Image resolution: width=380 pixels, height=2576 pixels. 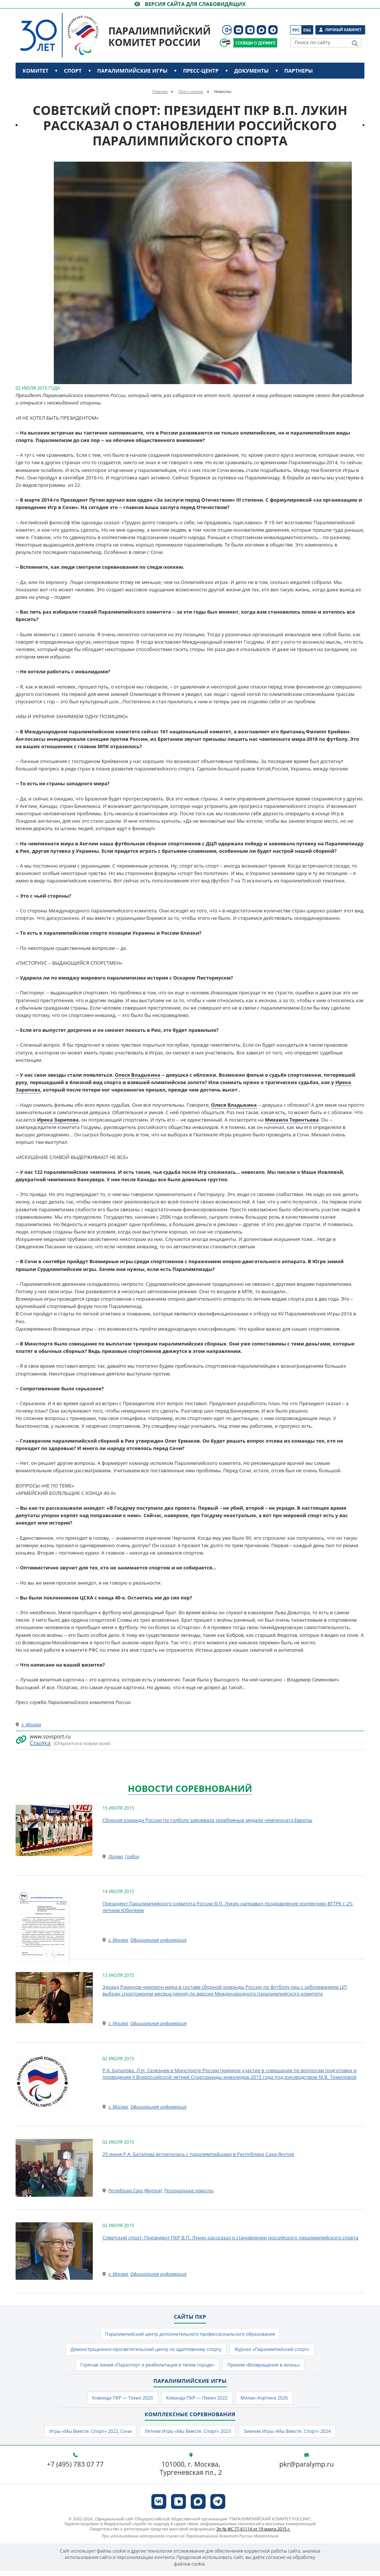 What do you see at coordinates (198, 2154) in the screenshot?
I see `25 июня Р.А. Баталова встретилась с паралимпийцами в Республике Саха-Якутия` at bounding box center [198, 2154].